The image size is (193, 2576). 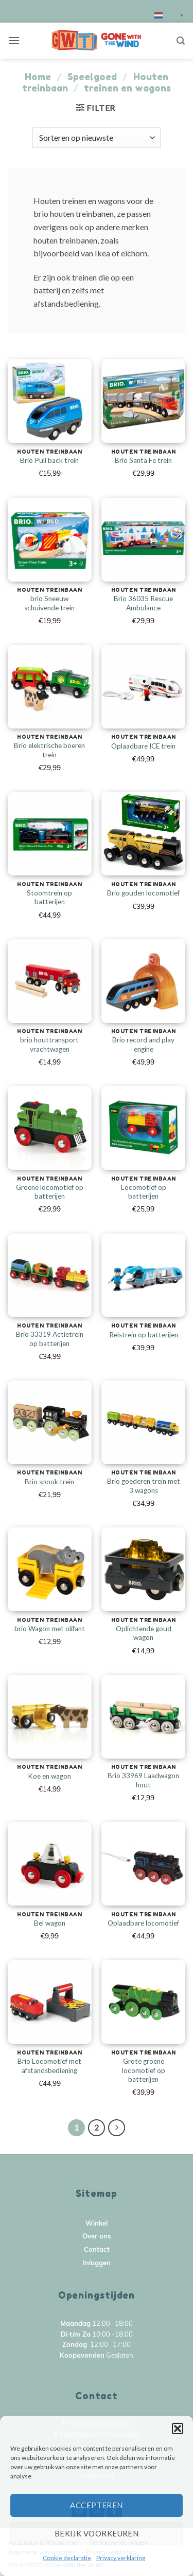 What do you see at coordinates (49, 603) in the screenshot?
I see `brio Sneeuw schuivende trein` at bounding box center [49, 603].